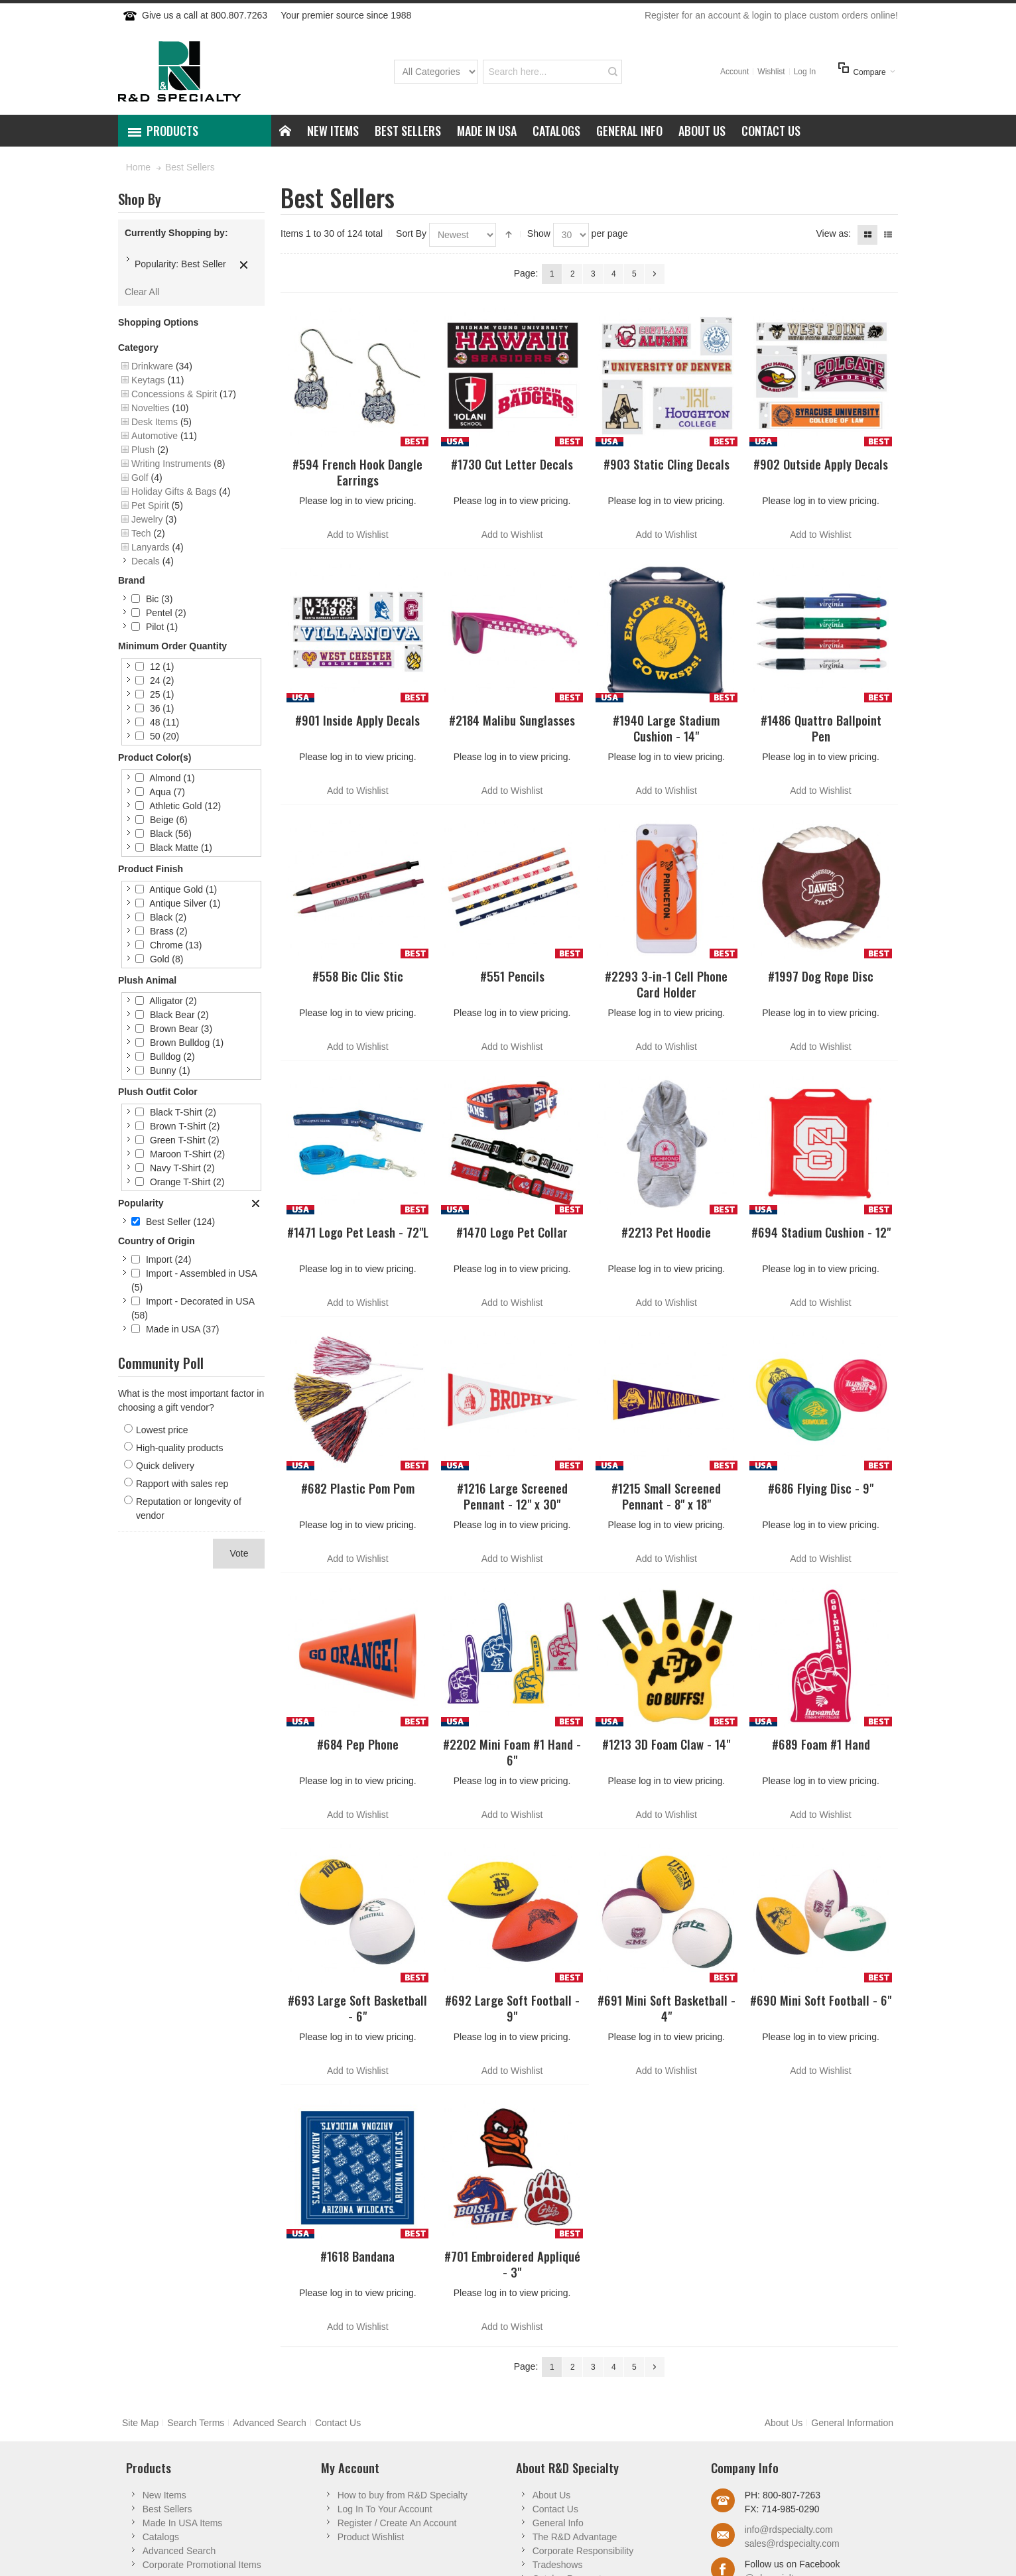 The height and width of the screenshot is (2576, 1016). Describe the element at coordinates (852, 2422) in the screenshot. I see `General Information` at that location.